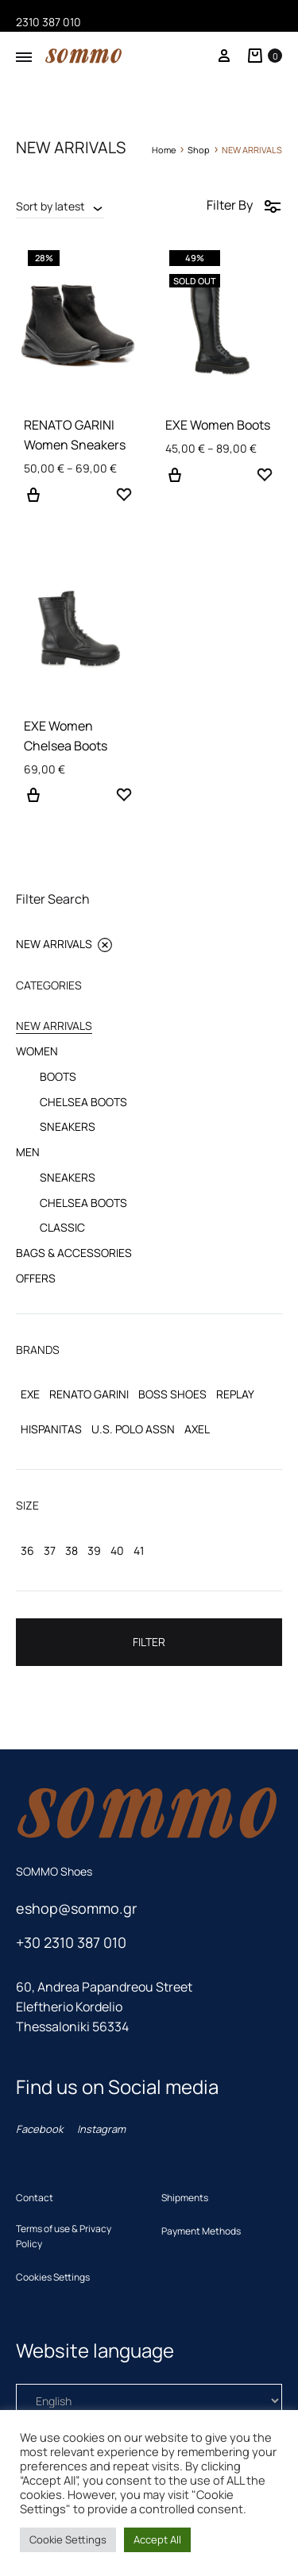 The width and height of the screenshot is (298, 2576). I want to click on 2310 387 010, so click(48, 21).